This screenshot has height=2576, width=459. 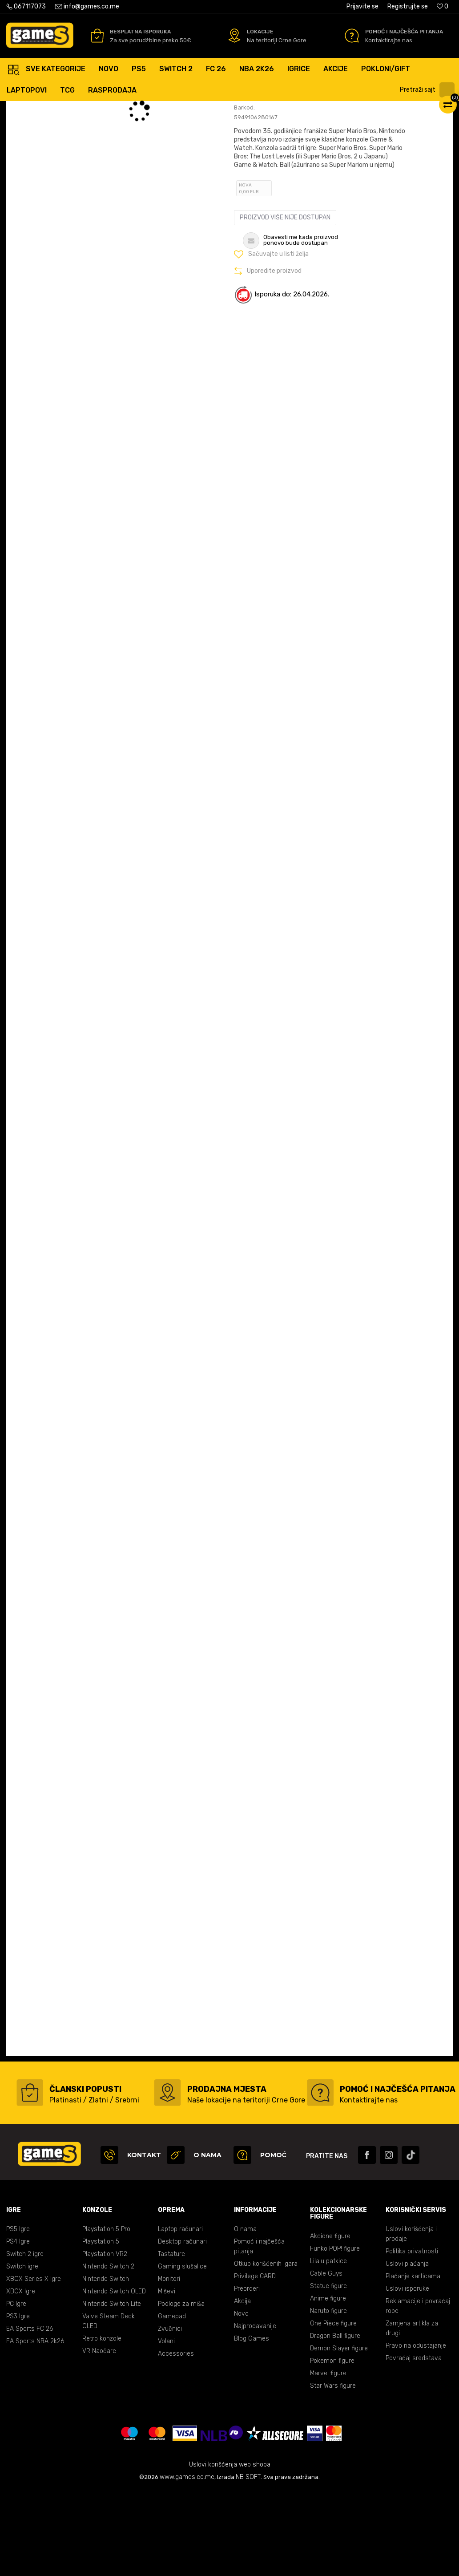 I want to click on Novo, so click(x=241, y=2398).